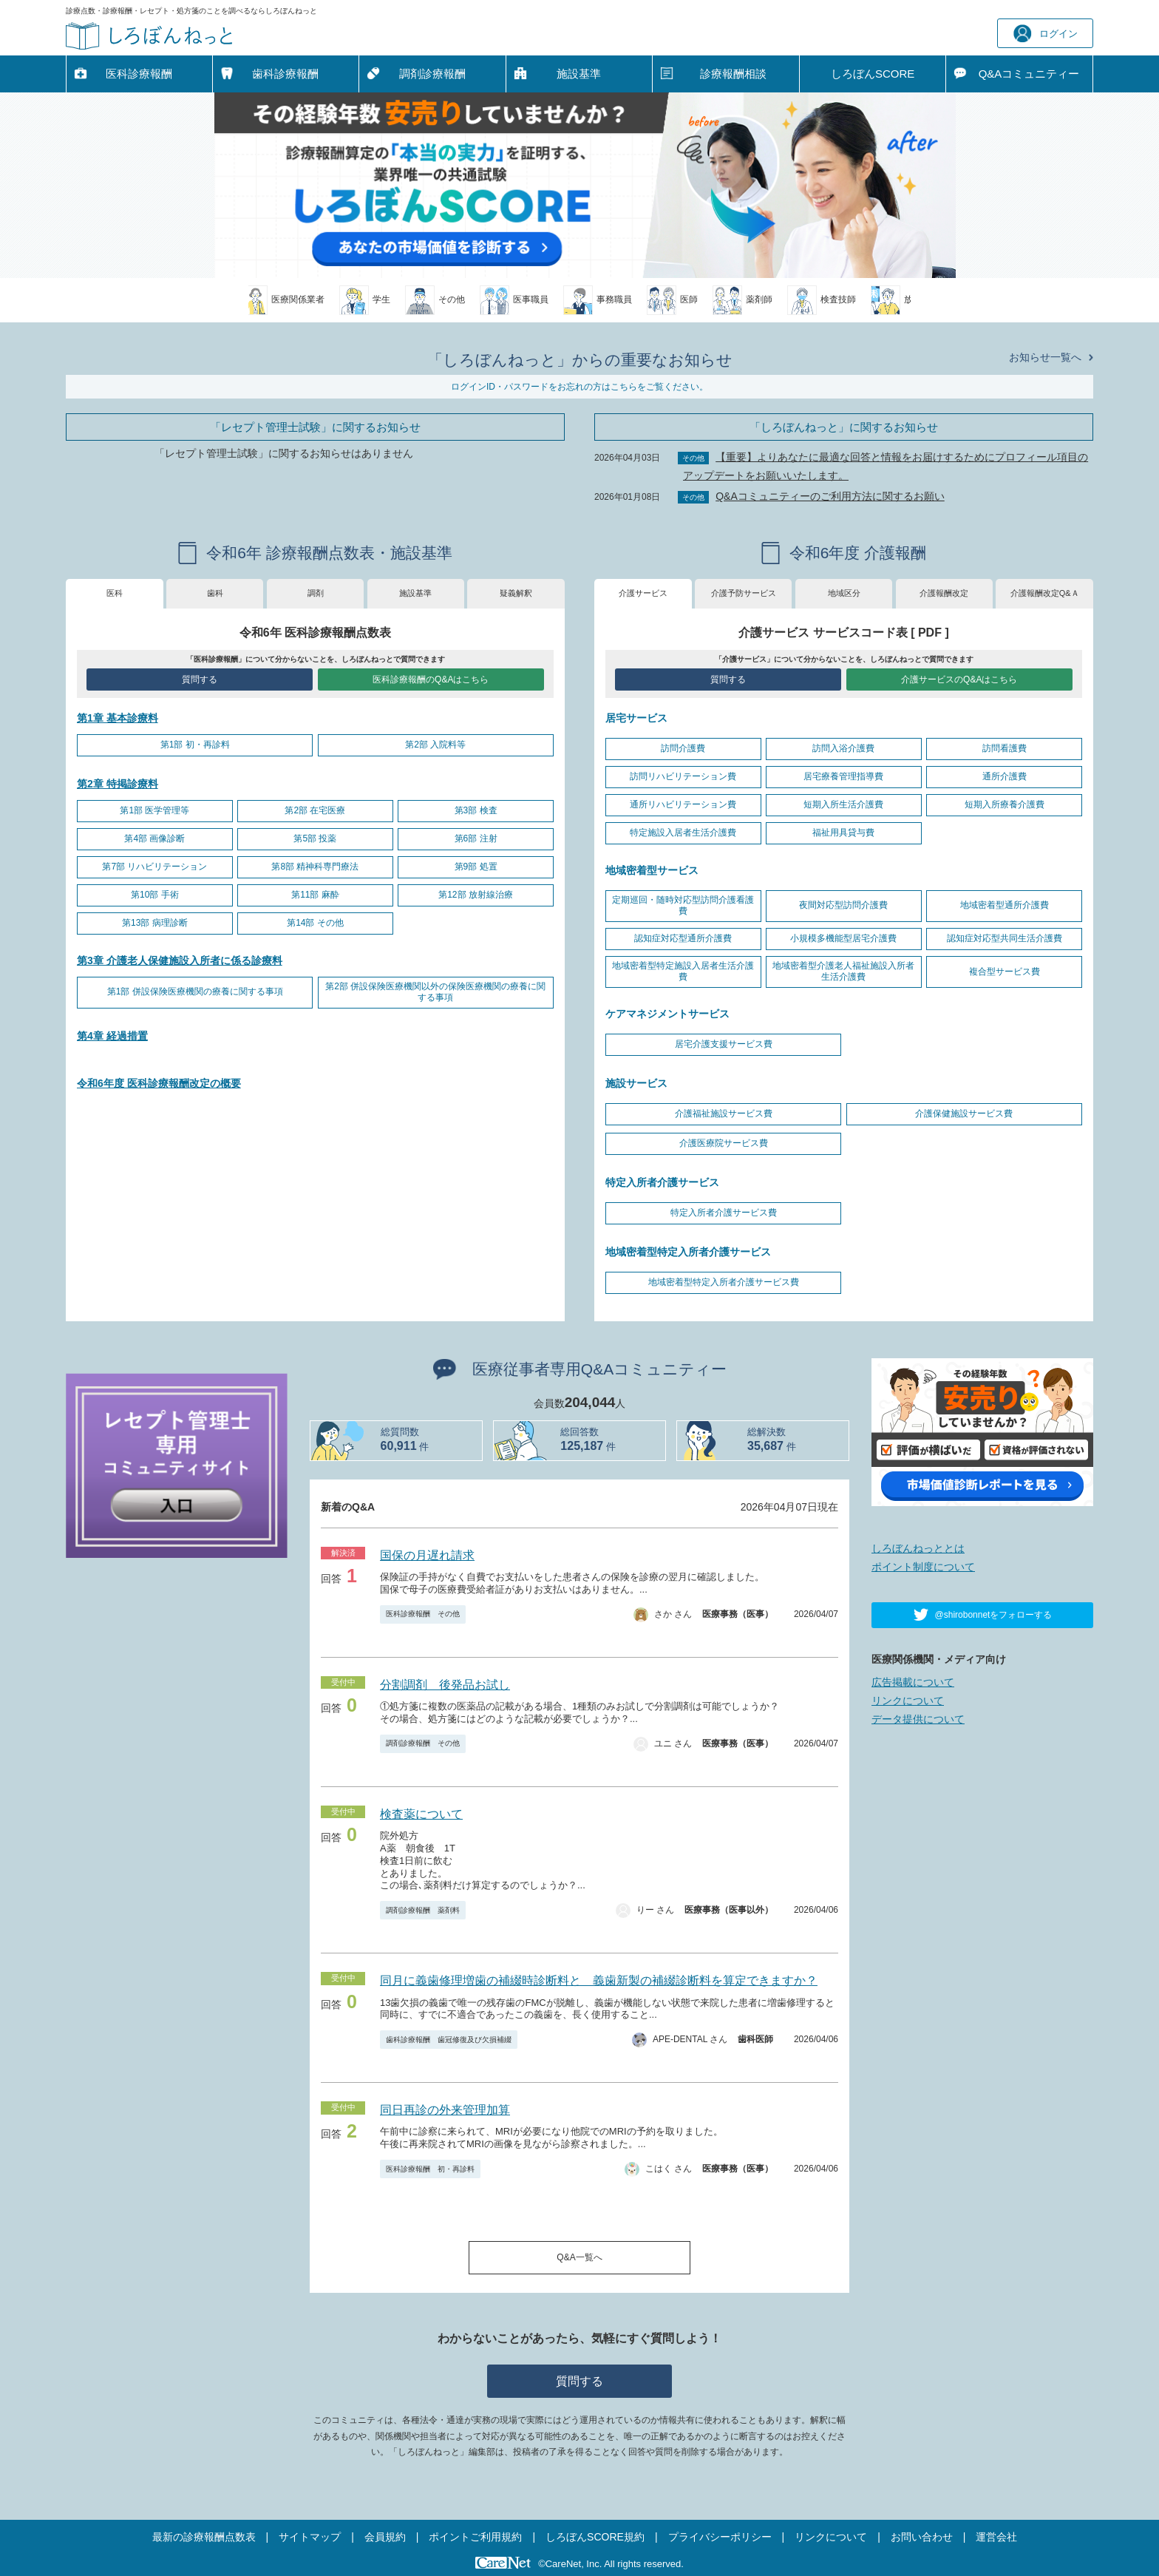 Image resolution: width=1159 pixels, height=2576 pixels. What do you see at coordinates (421, 1814) in the screenshot?
I see `検査薬について` at bounding box center [421, 1814].